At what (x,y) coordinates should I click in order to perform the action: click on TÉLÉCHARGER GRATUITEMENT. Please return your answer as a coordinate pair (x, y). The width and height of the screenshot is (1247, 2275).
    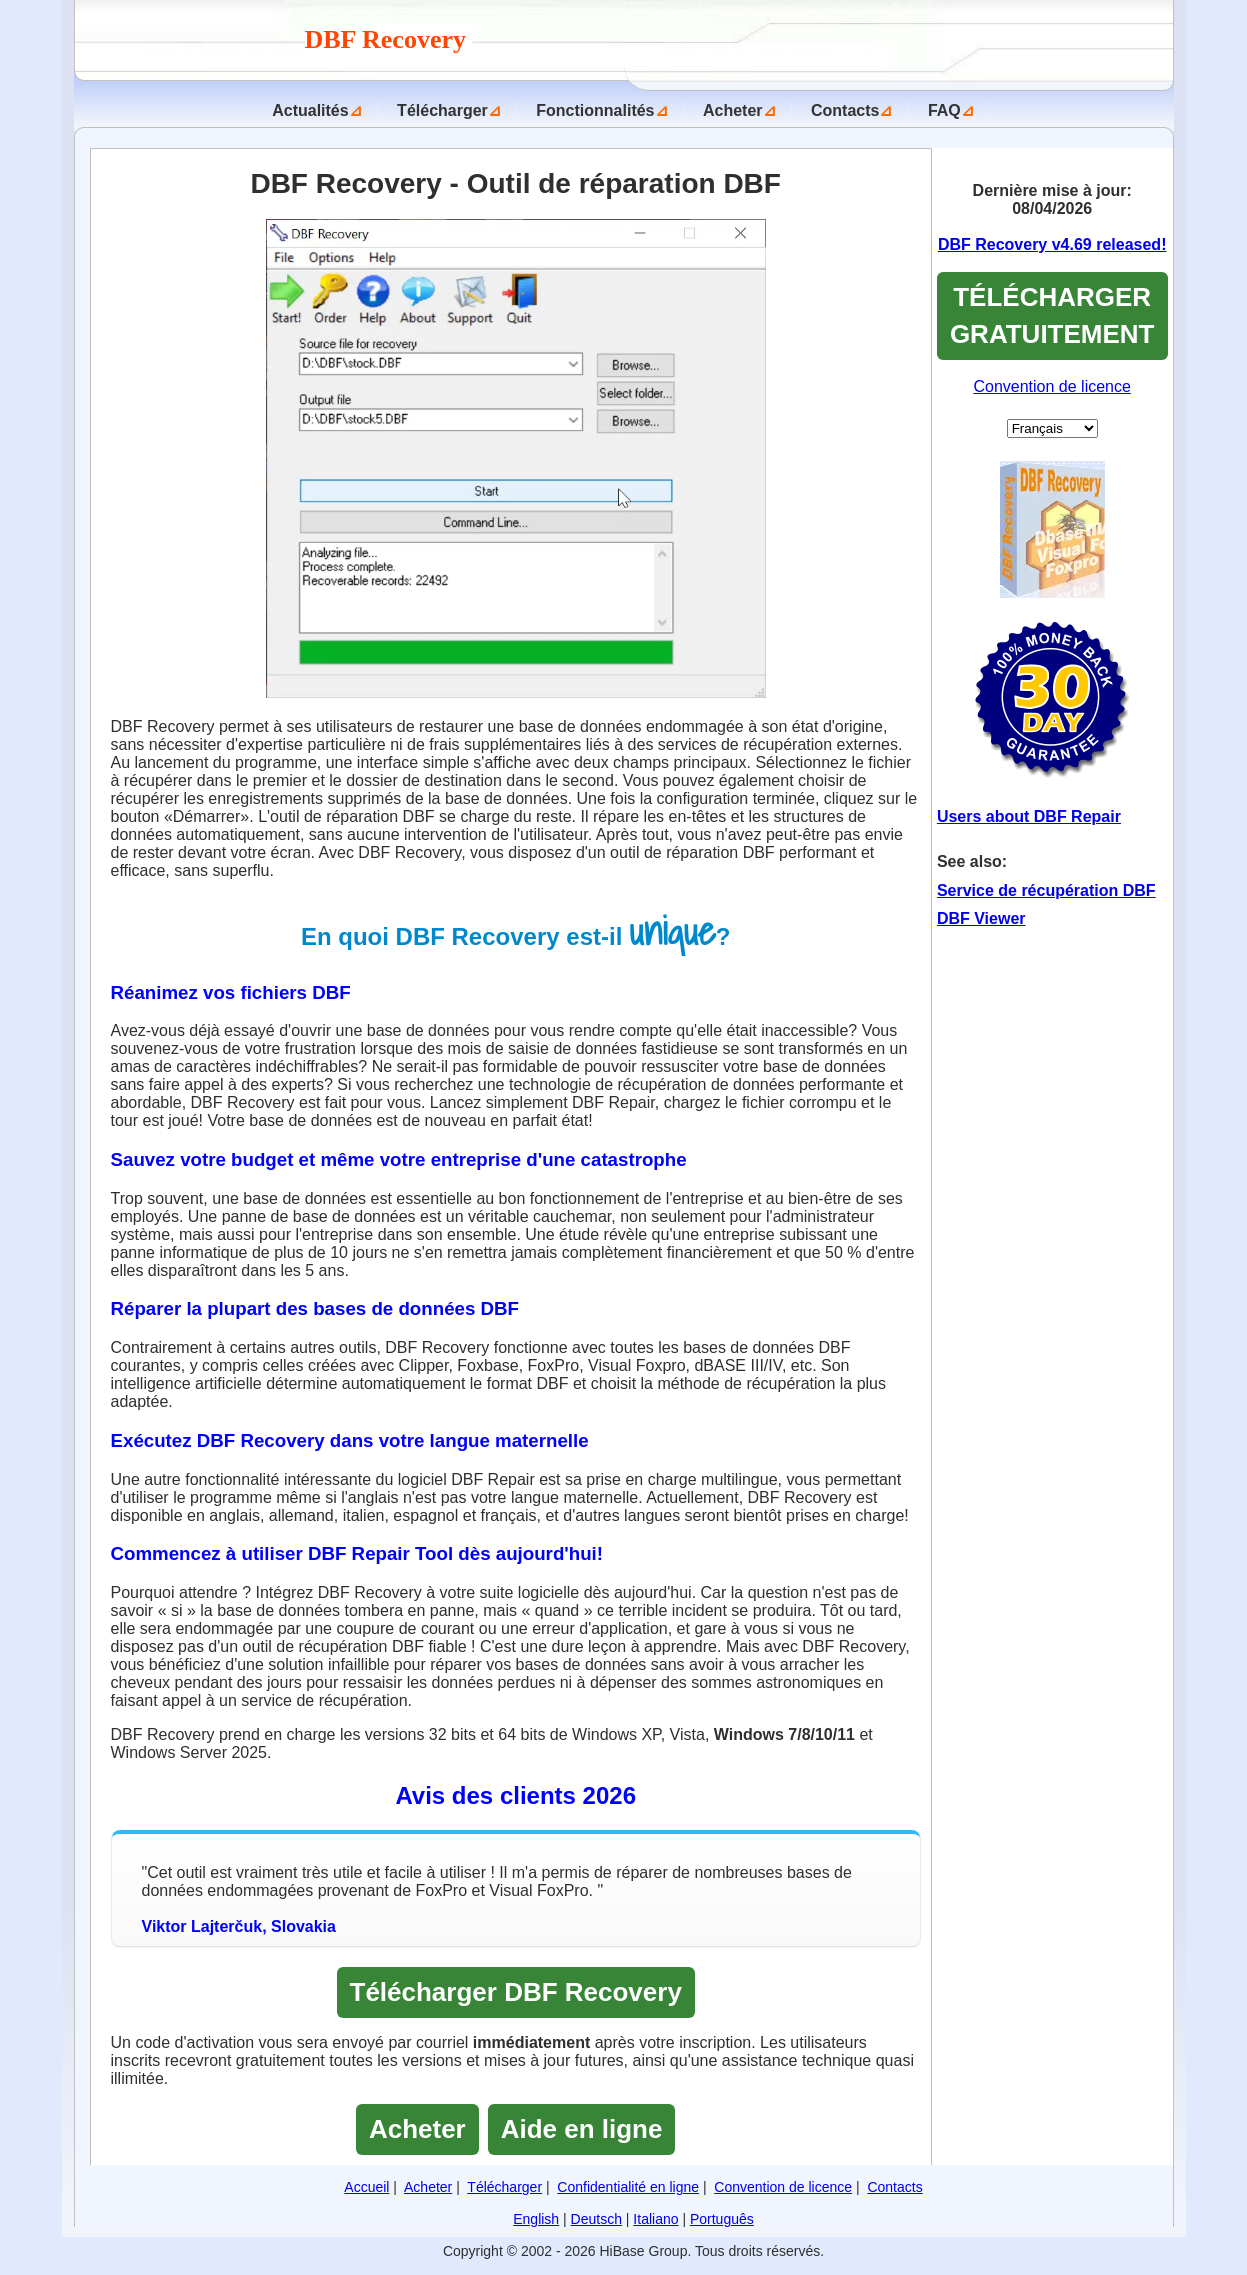
    Looking at the image, I should click on (1052, 315).